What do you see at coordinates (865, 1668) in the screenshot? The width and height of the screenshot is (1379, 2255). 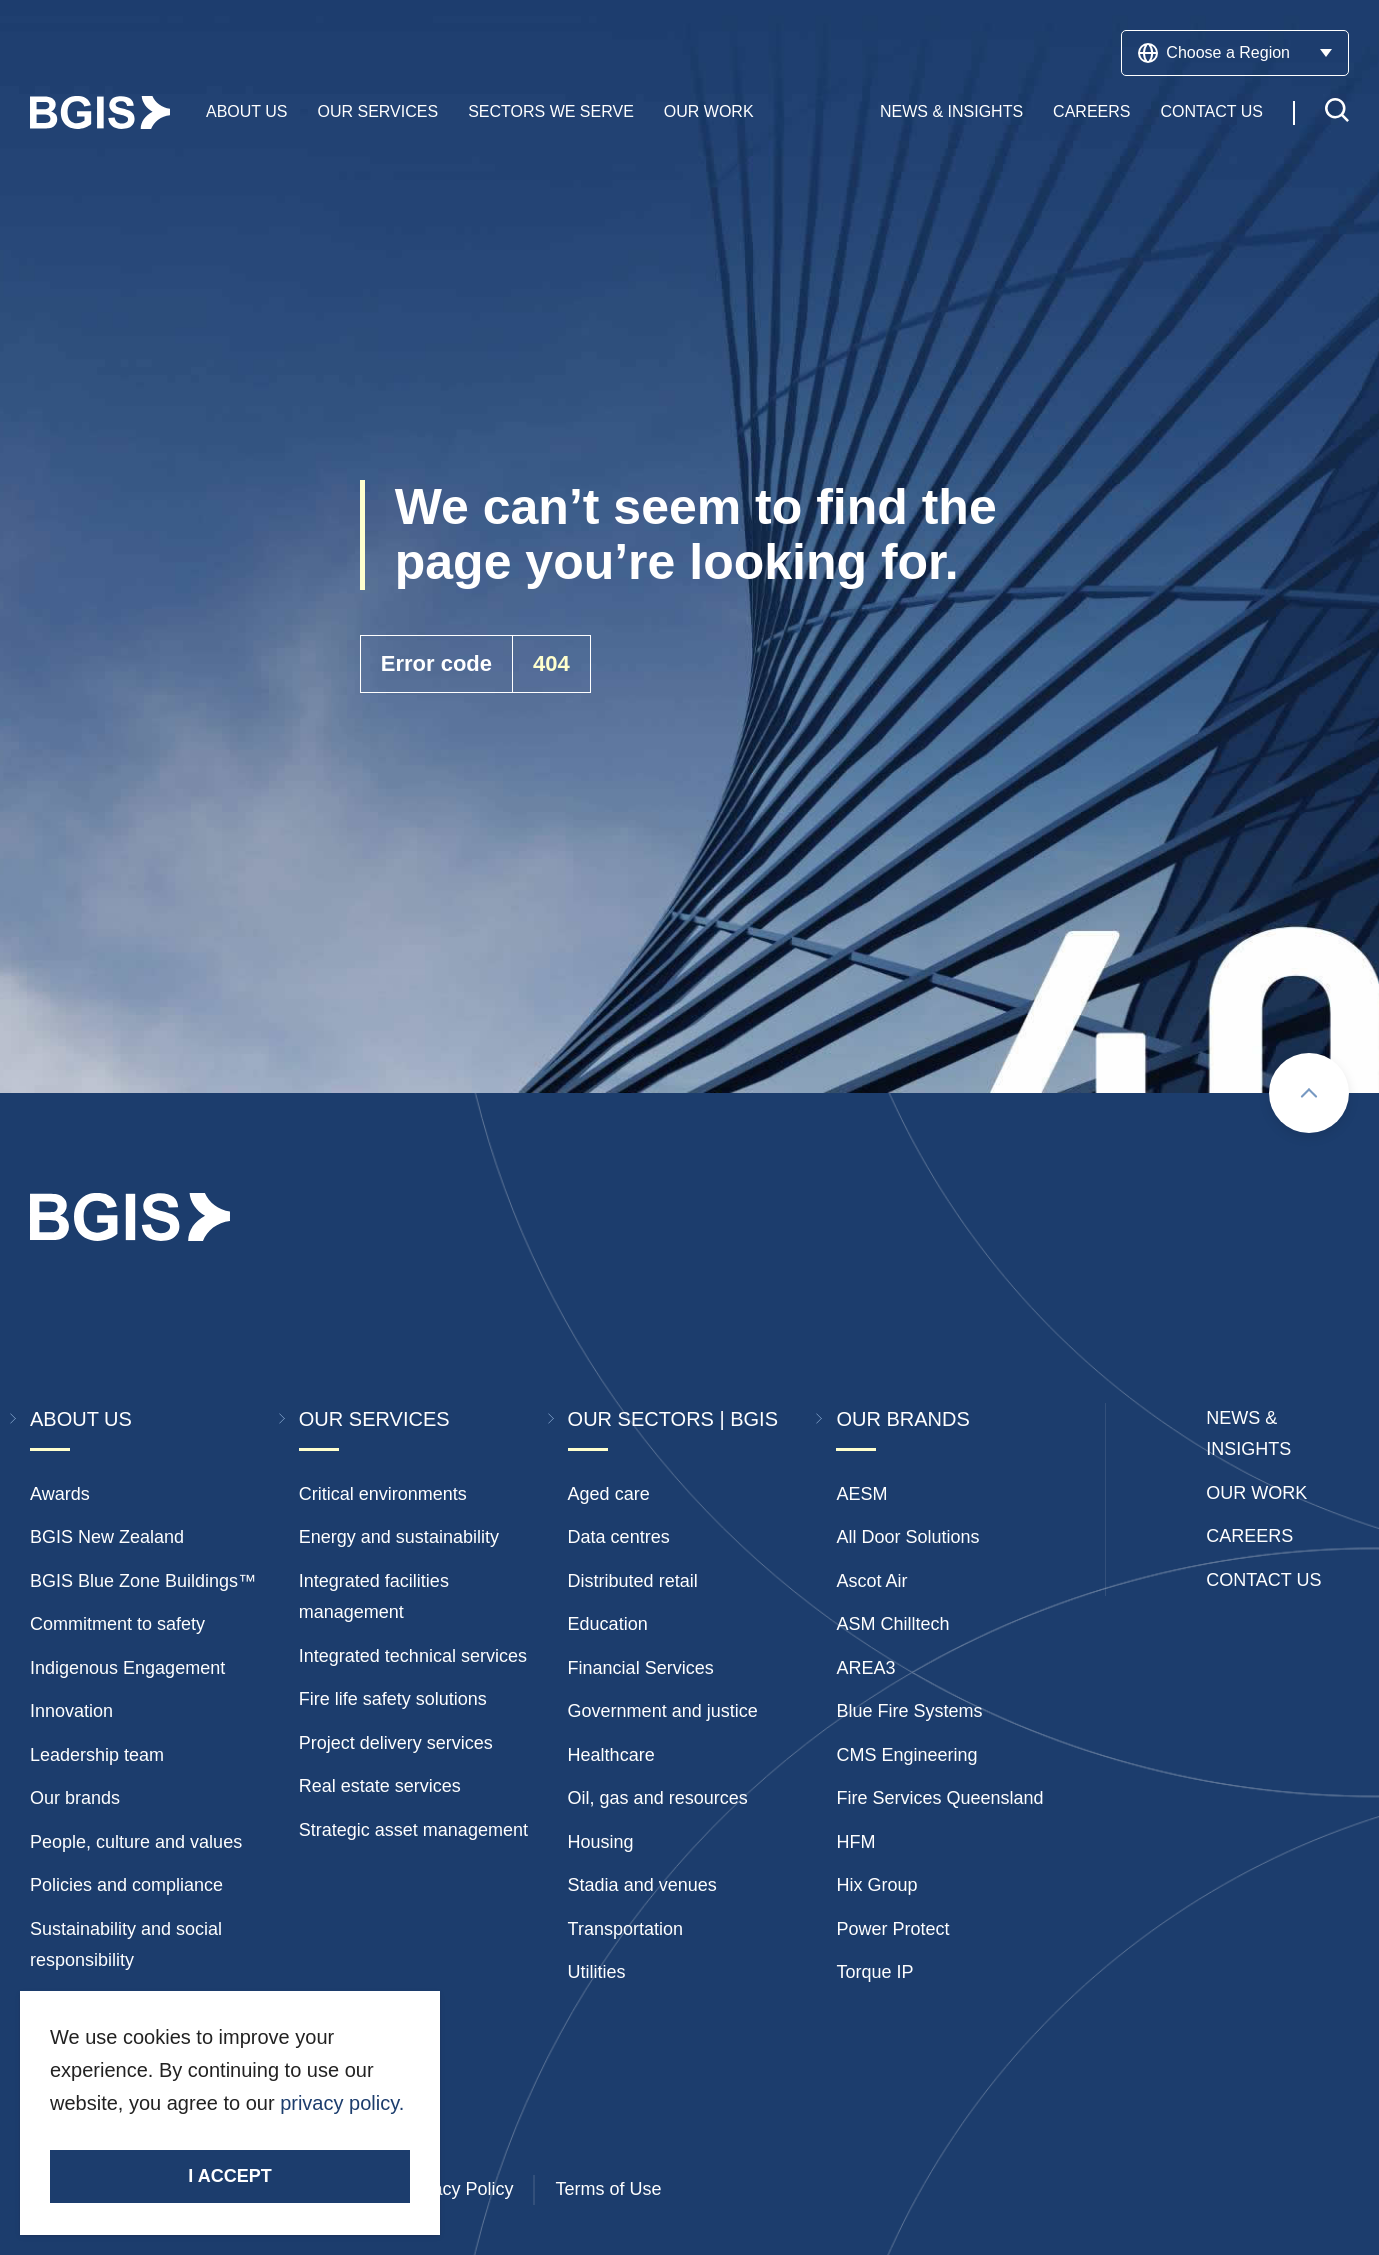 I see `AREA3` at bounding box center [865, 1668].